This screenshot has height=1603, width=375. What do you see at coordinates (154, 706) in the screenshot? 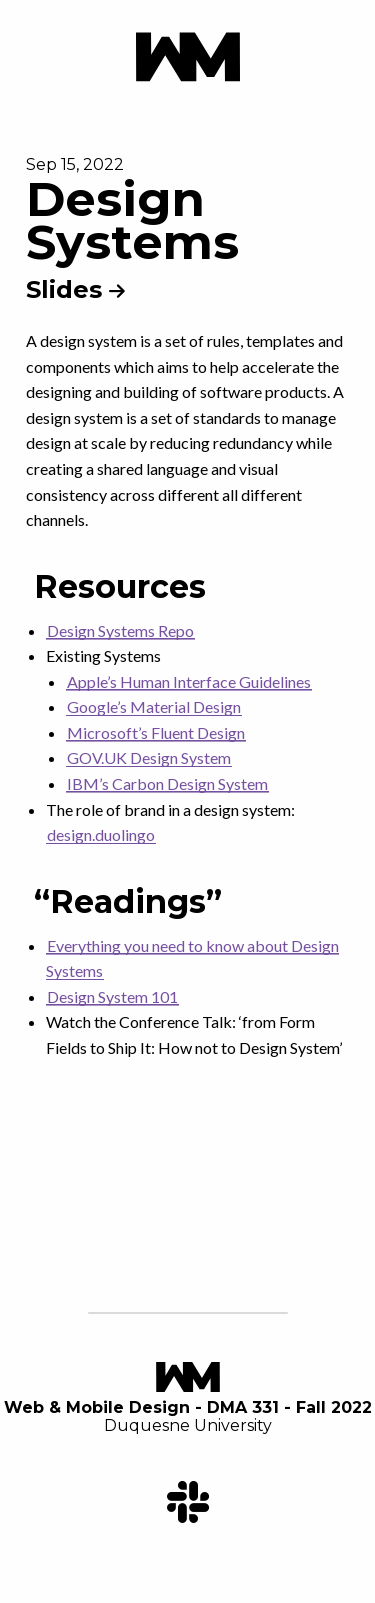
I see `Google’s Material Design` at bounding box center [154, 706].